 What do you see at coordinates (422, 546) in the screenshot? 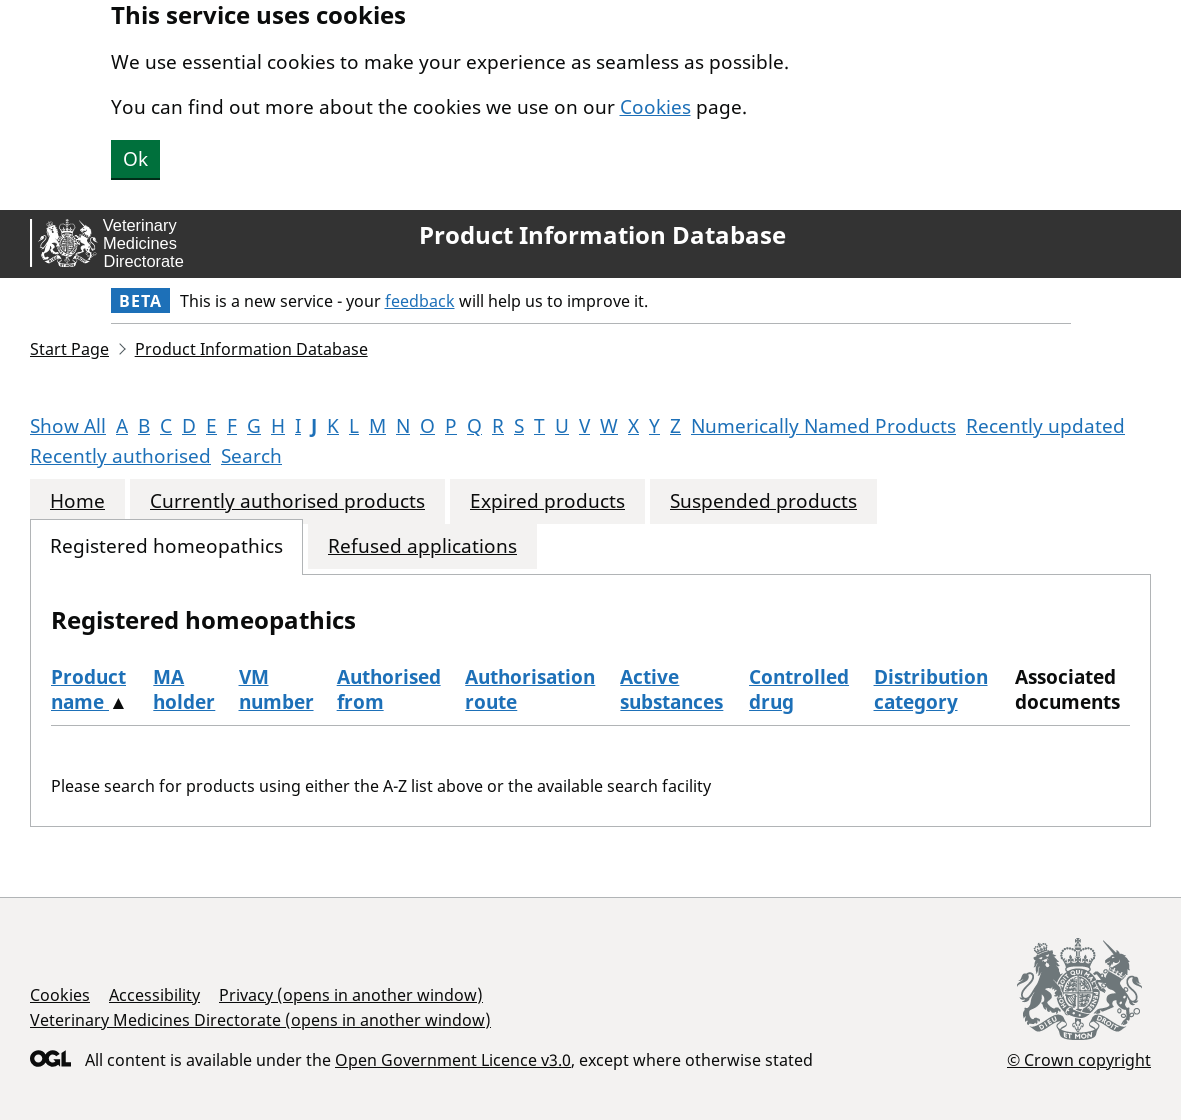
I see `Refused applications` at bounding box center [422, 546].